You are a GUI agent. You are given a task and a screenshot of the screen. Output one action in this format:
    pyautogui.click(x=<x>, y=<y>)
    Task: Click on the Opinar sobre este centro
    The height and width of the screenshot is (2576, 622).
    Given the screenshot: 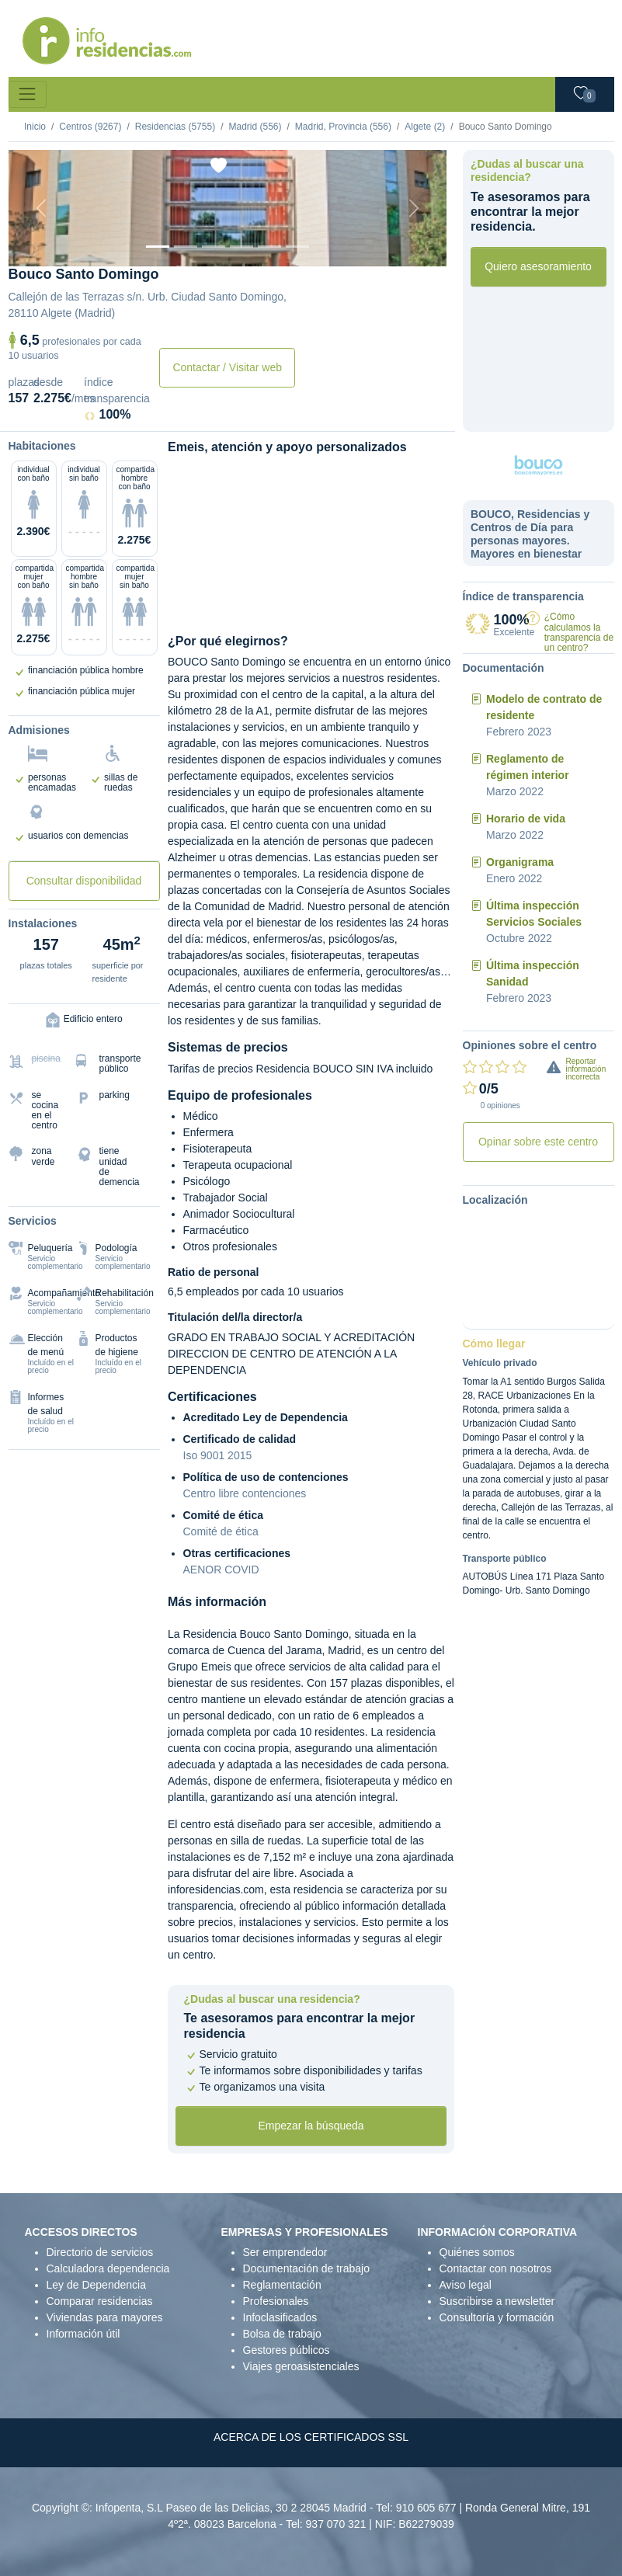 What is the action you would take?
    pyautogui.click(x=538, y=1141)
    